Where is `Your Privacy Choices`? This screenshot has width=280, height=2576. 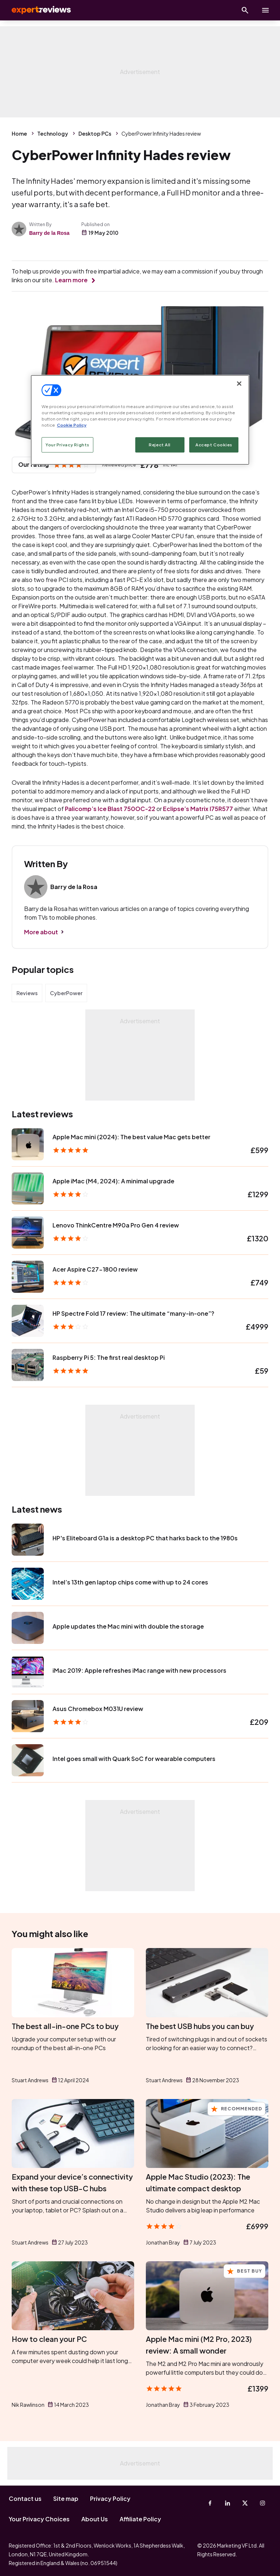
Your Privacy Choices is located at coordinates (39, 2519).